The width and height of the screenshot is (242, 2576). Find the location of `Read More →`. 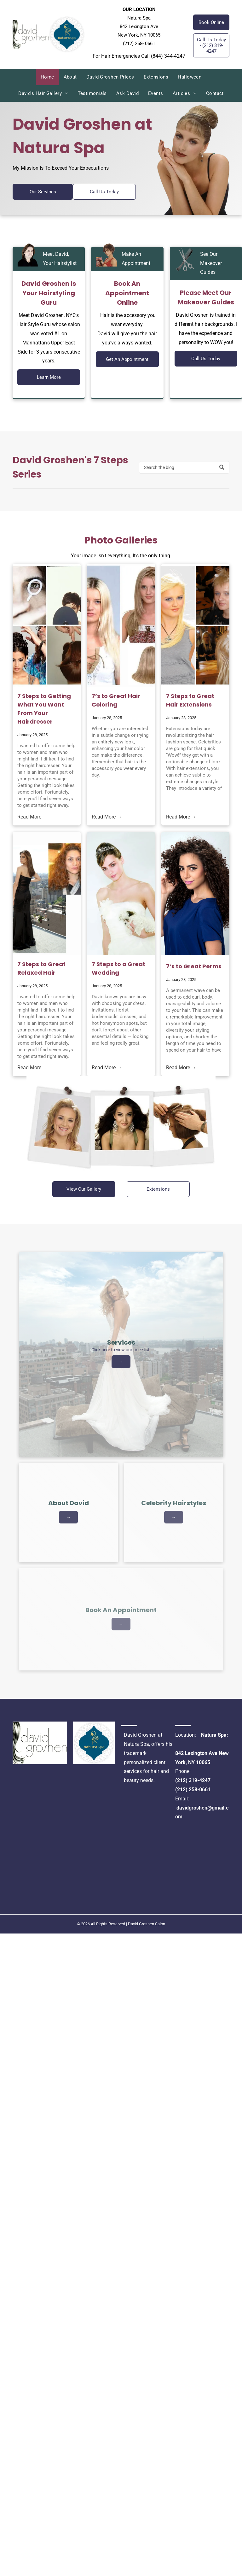

Read More → is located at coordinates (32, 817).